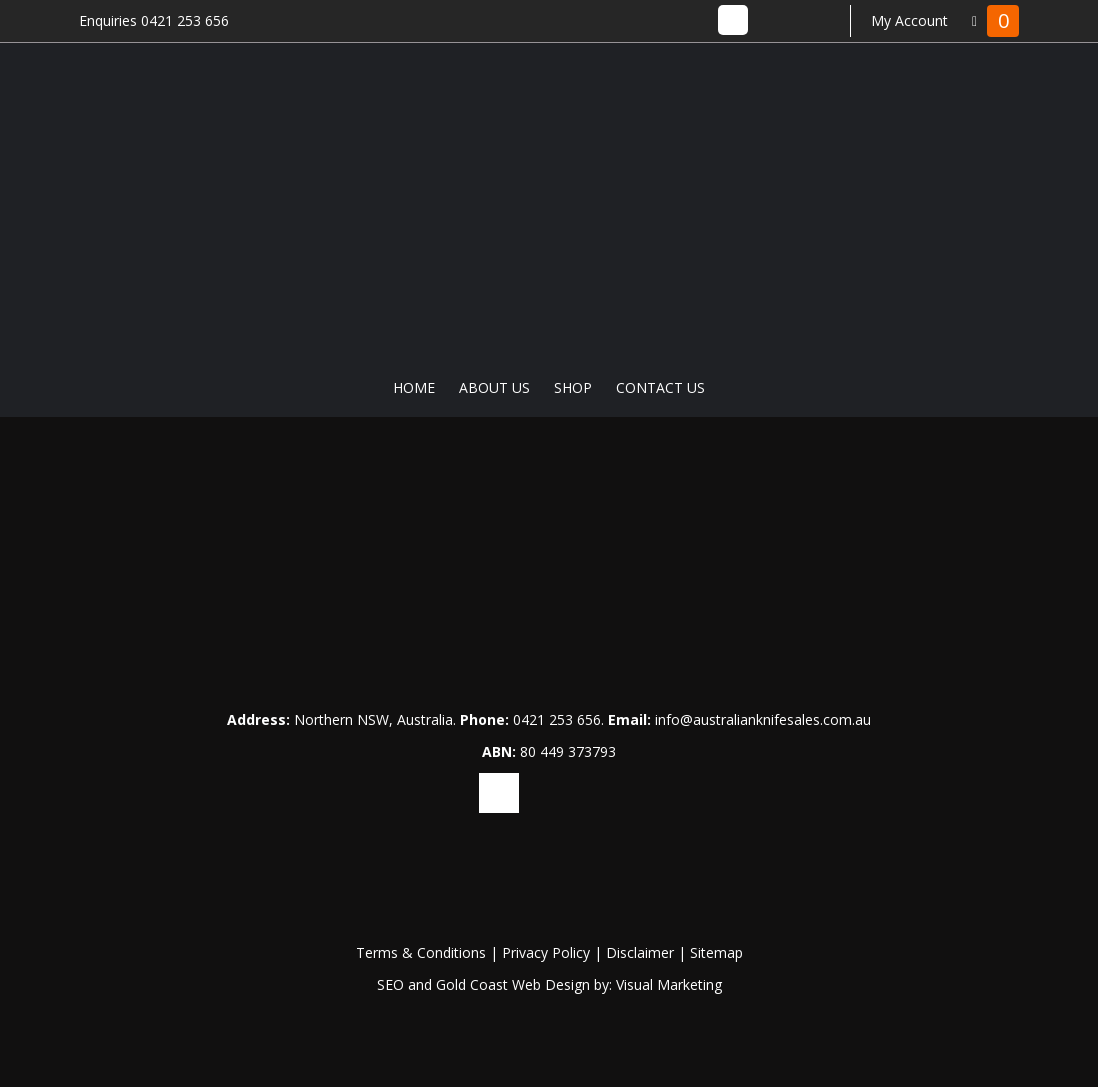 The image size is (1098, 1087). What do you see at coordinates (716, 952) in the screenshot?
I see `Sitemap` at bounding box center [716, 952].